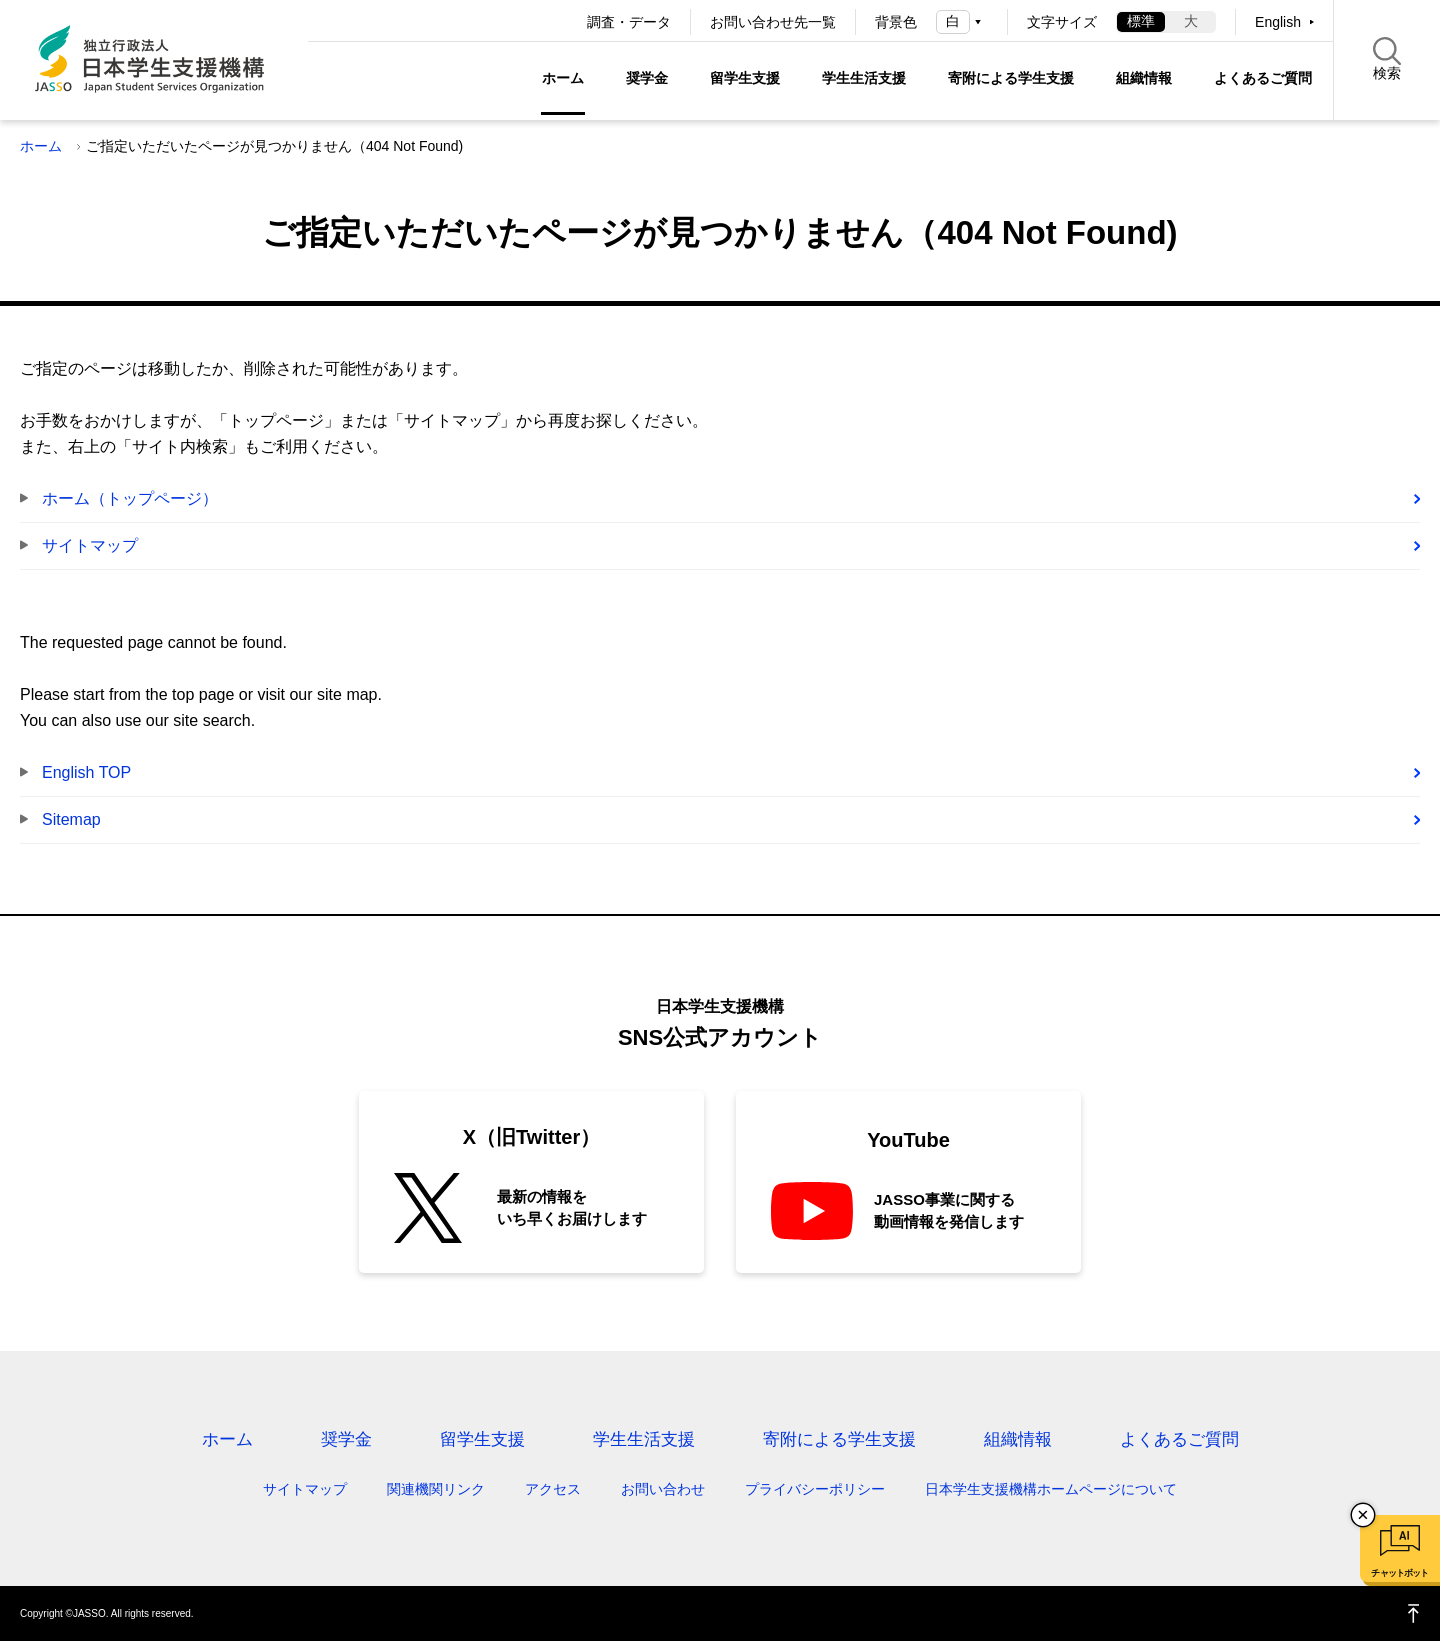 Image resolution: width=1440 pixels, height=1641 pixels. Describe the element at coordinates (663, 1489) in the screenshot. I see `お問い合わせ` at that location.